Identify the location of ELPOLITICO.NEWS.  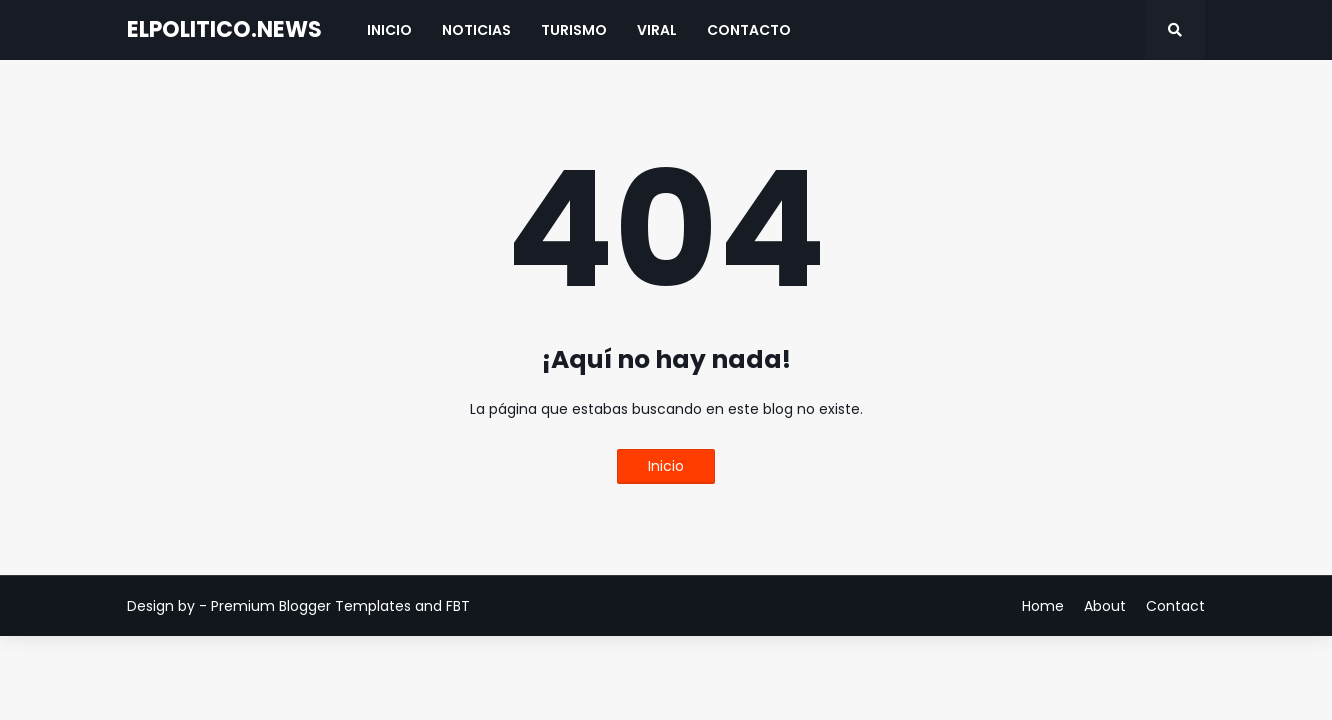
(224, 29).